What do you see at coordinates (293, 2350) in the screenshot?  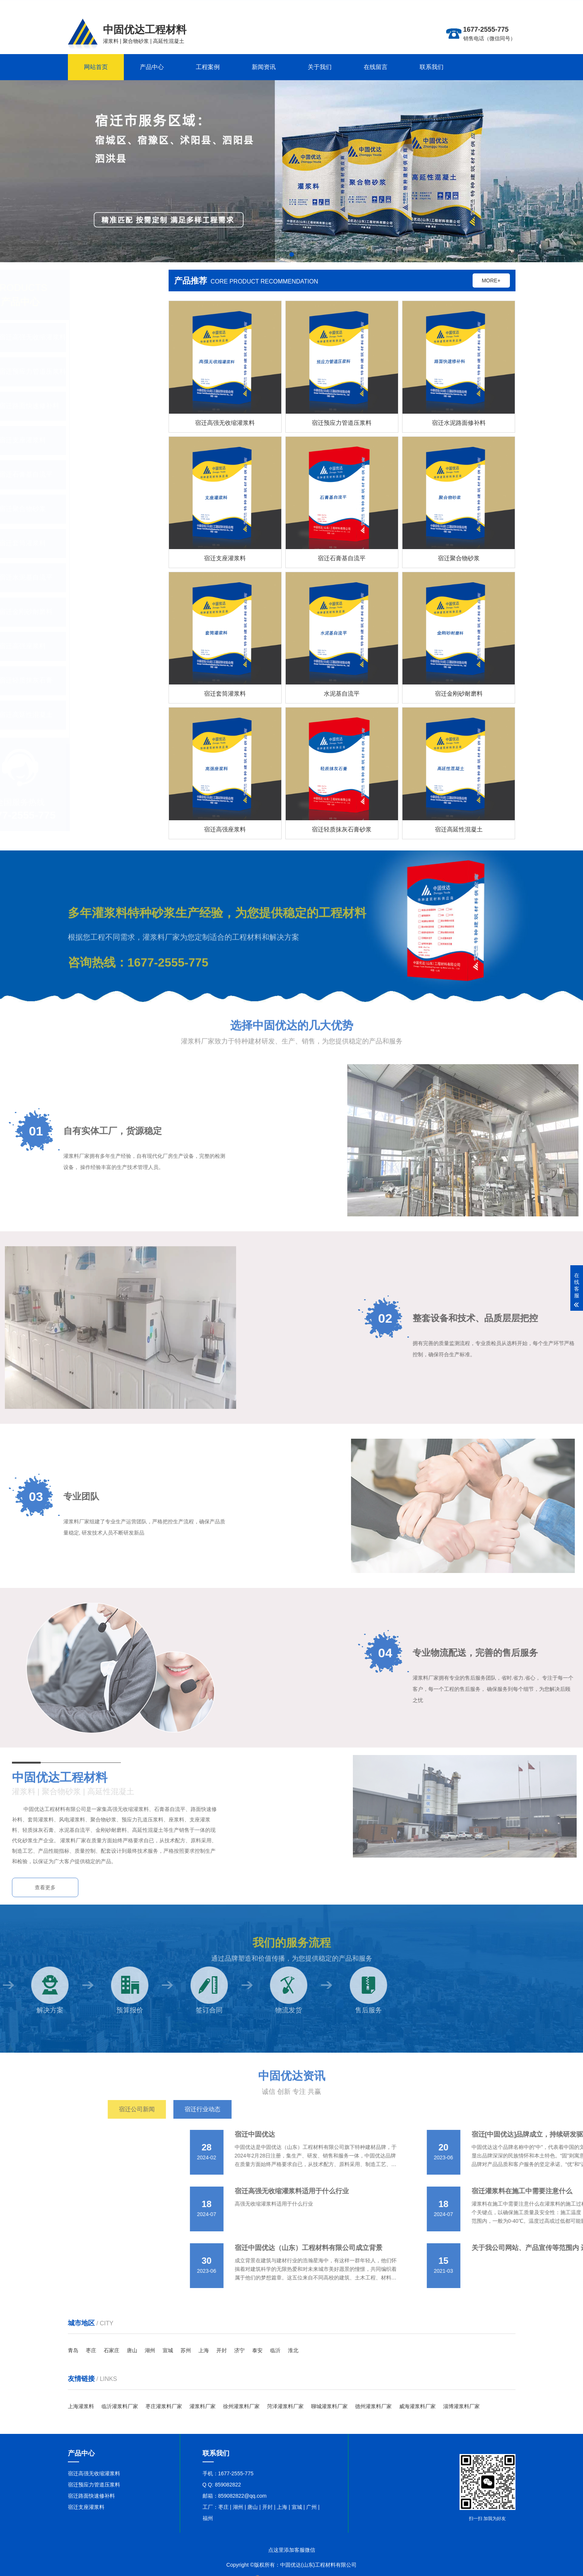 I see `淮北` at bounding box center [293, 2350].